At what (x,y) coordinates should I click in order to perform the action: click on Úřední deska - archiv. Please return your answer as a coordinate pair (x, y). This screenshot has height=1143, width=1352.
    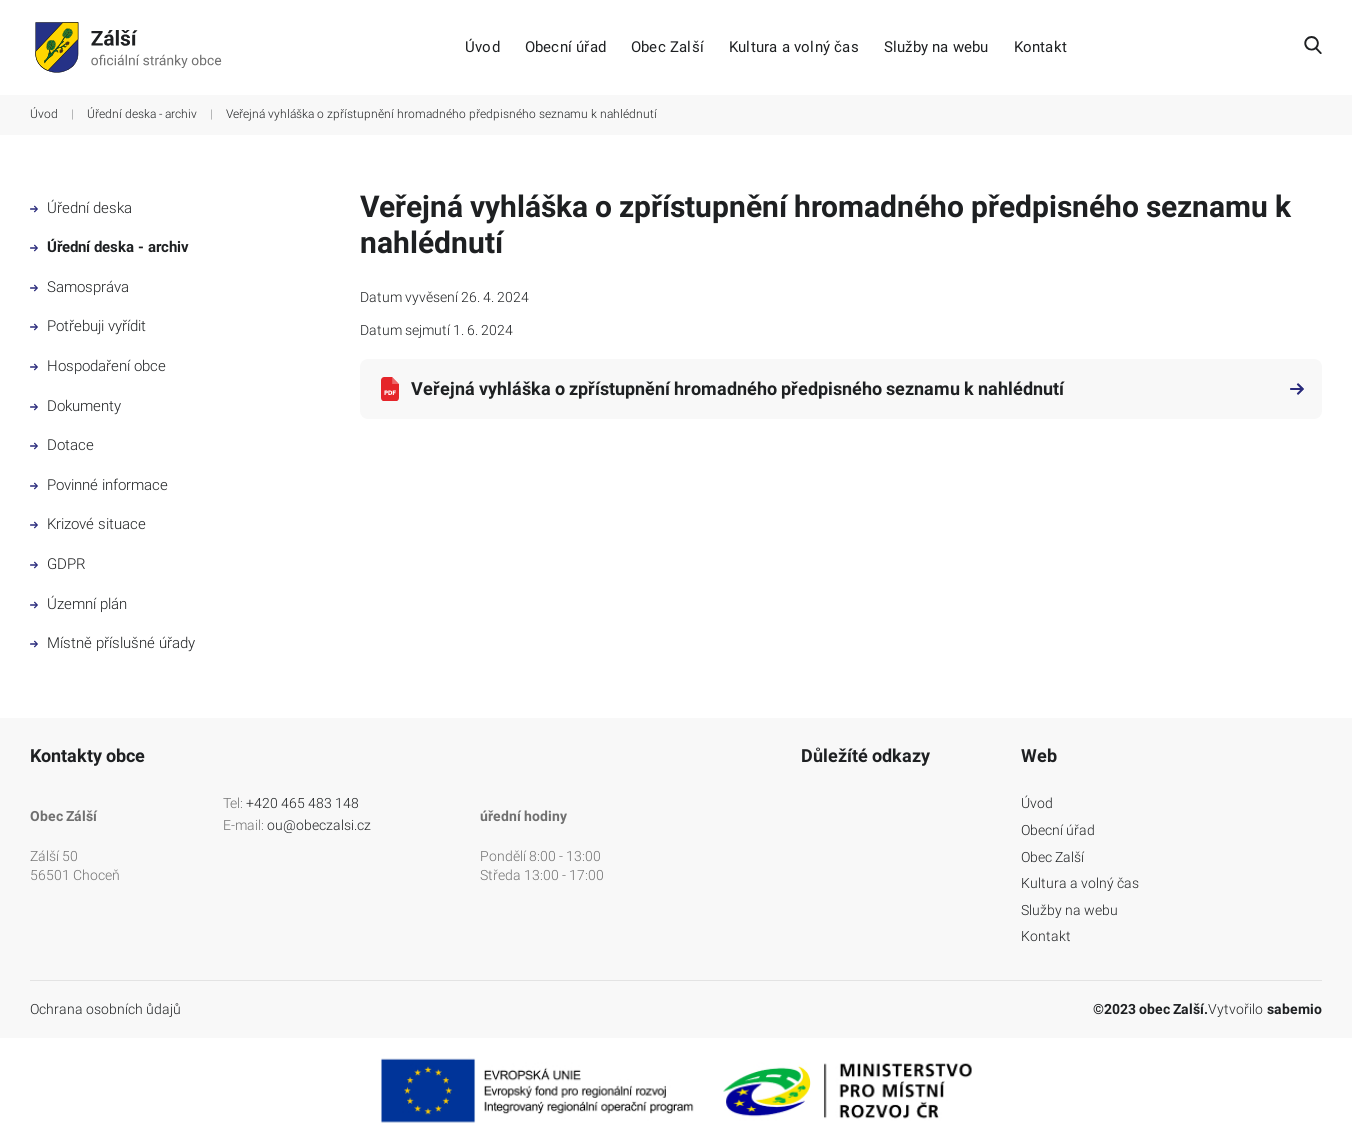
    Looking at the image, I should click on (142, 114).